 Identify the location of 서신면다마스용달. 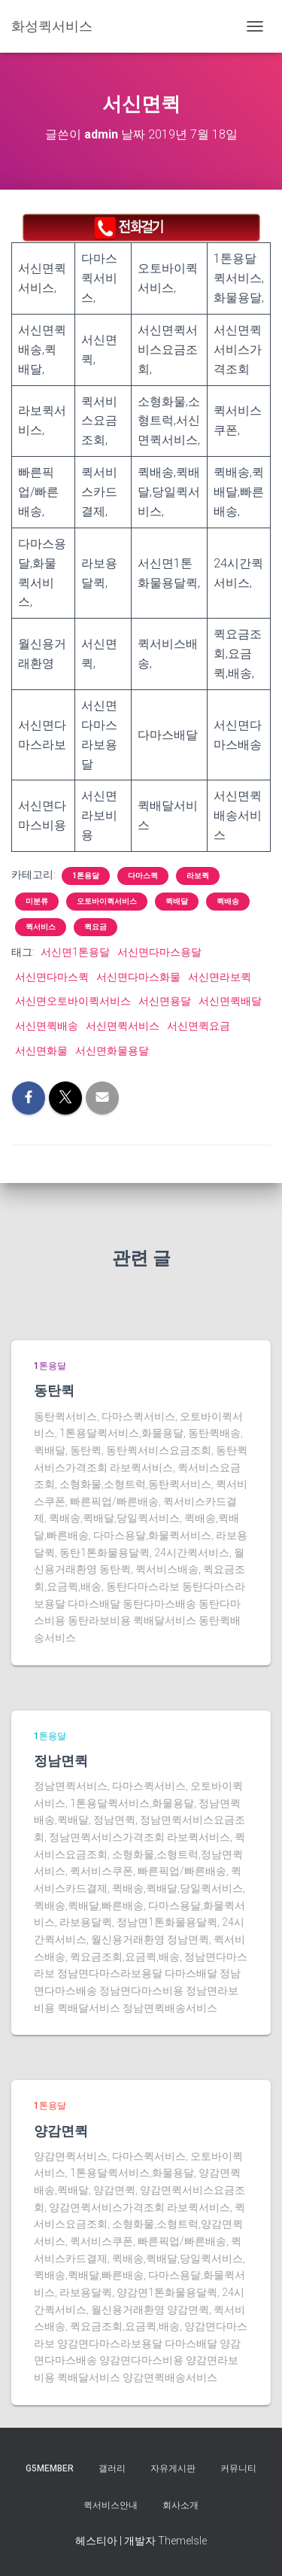
(159, 952).